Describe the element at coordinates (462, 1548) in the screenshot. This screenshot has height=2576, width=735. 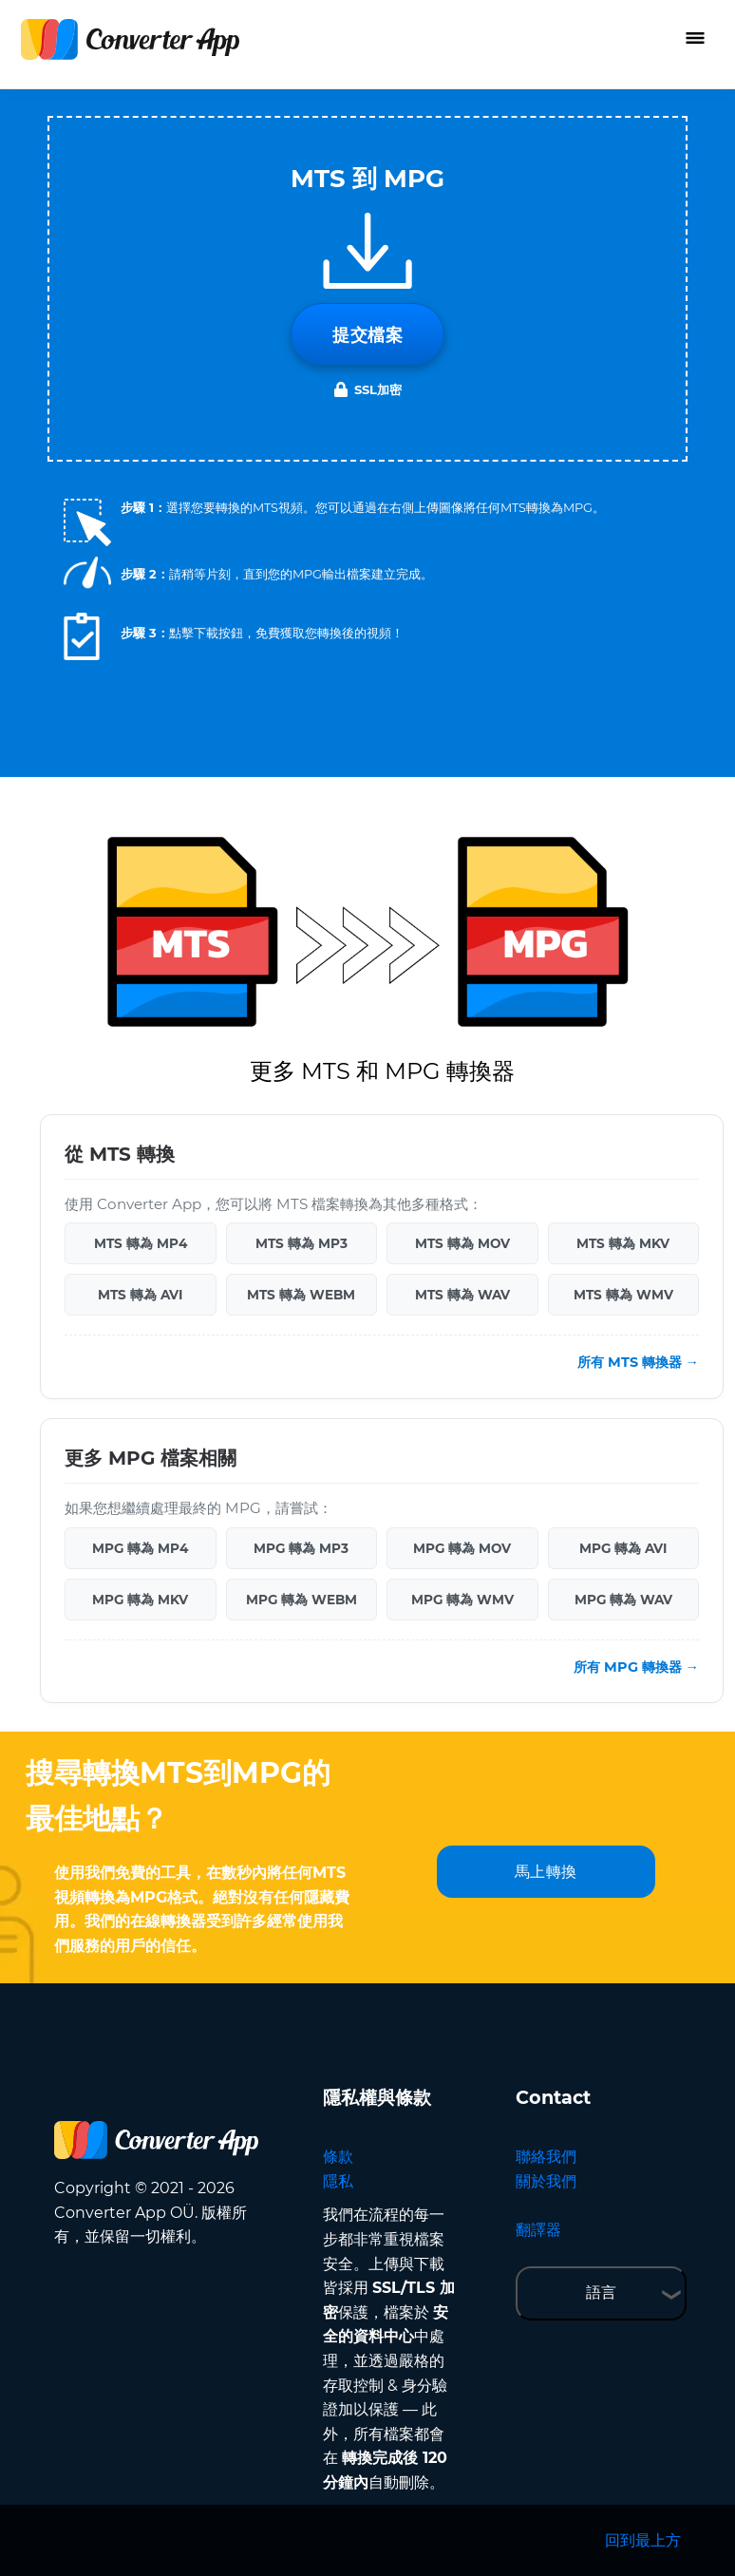
I see `MPG 轉為 MOV` at that location.